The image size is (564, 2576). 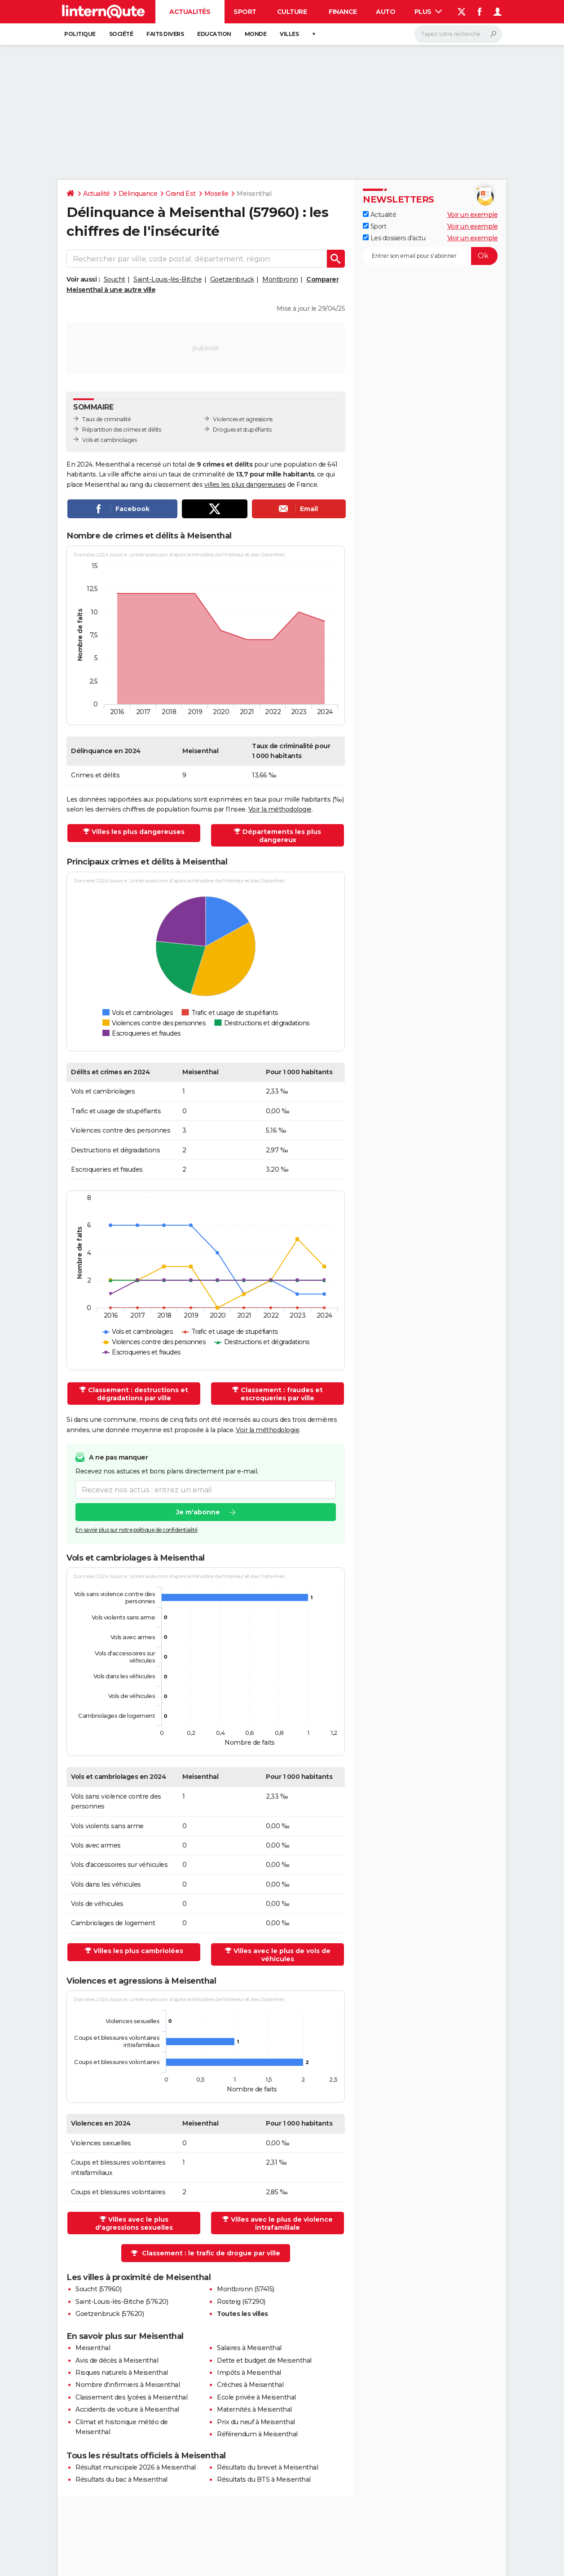 What do you see at coordinates (249, 2348) in the screenshot?
I see `Salaires à Meisenthal` at bounding box center [249, 2348].